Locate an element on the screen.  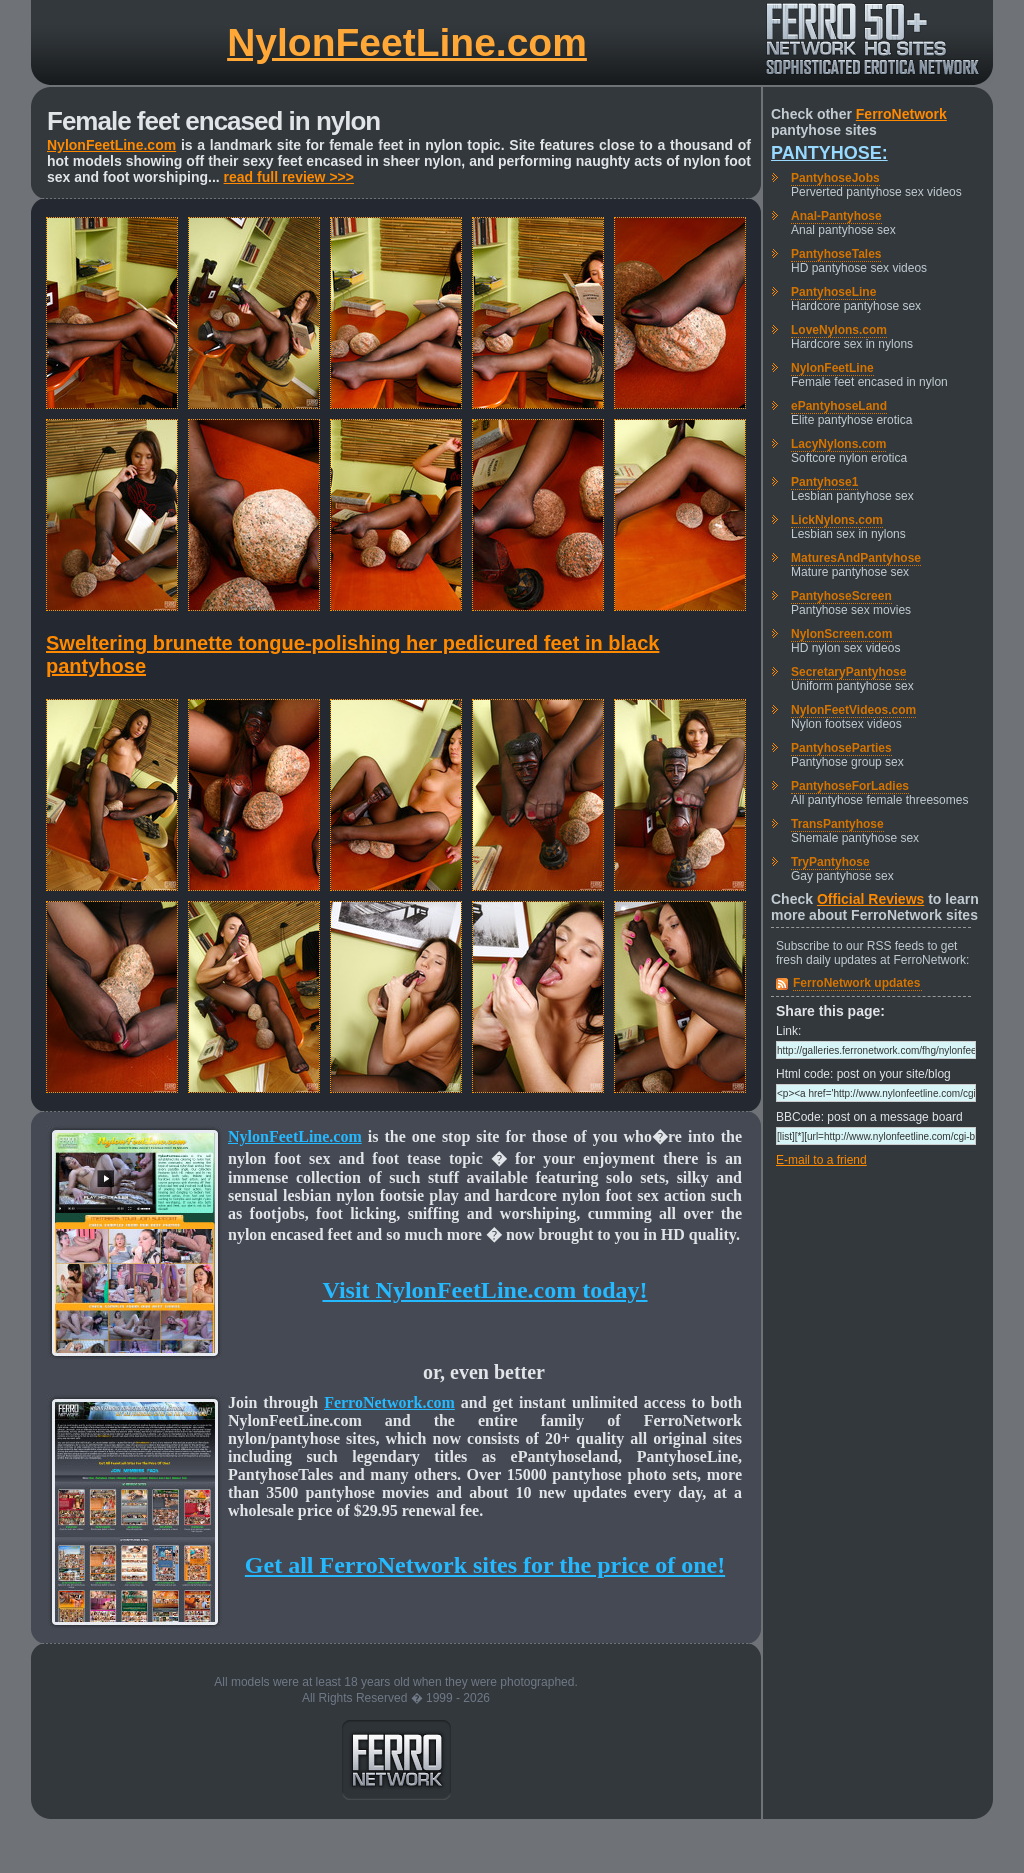
PantyhoseLine is located at coordinates (833, 292).